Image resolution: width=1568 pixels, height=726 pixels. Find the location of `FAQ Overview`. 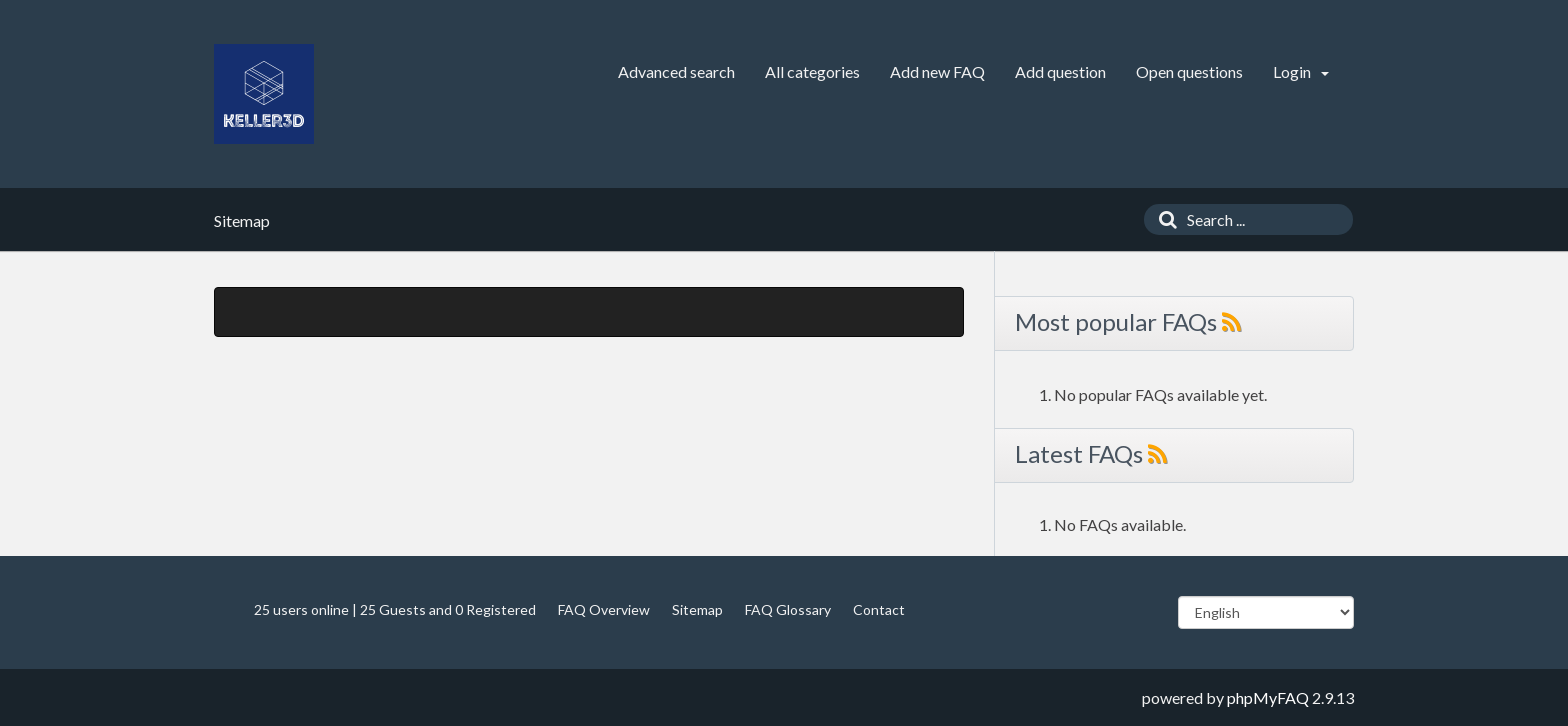

FAQ Overview is located at coordinates (604, 609).